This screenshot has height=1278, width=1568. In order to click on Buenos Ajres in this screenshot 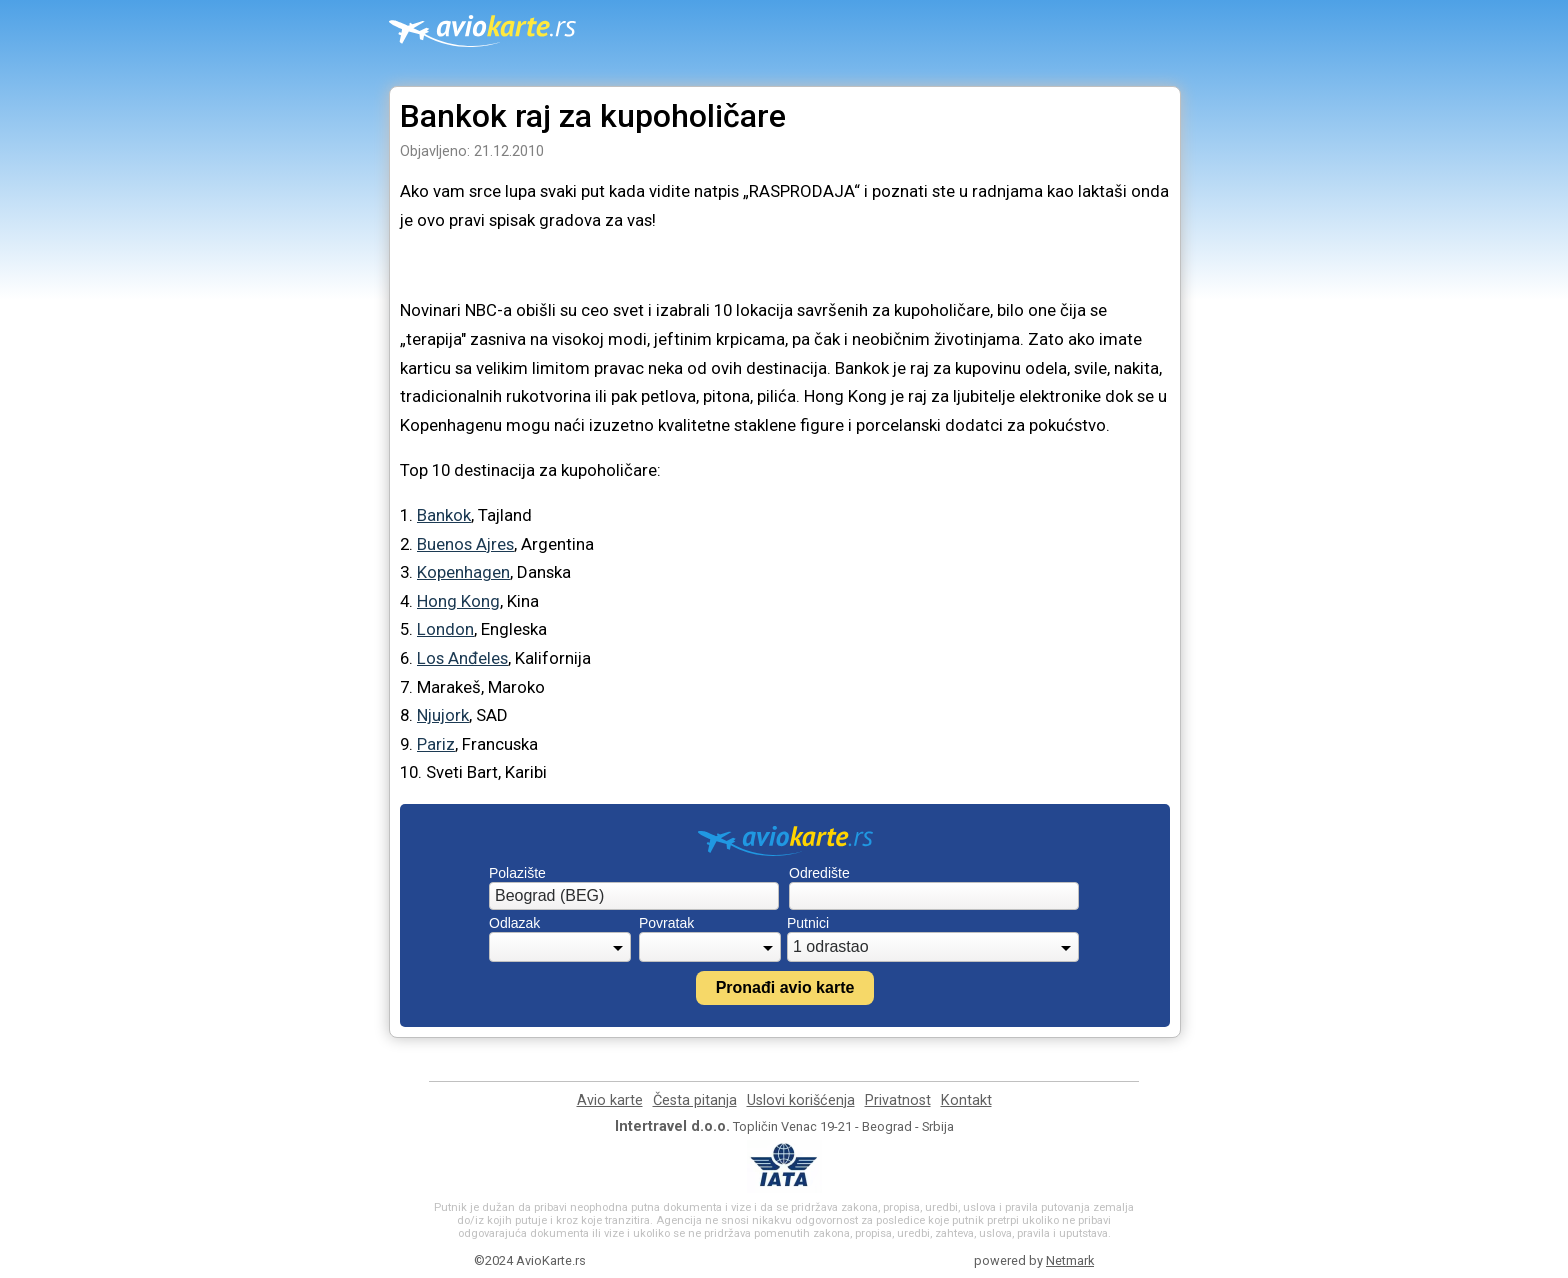, I will do `click(465, 544)`.